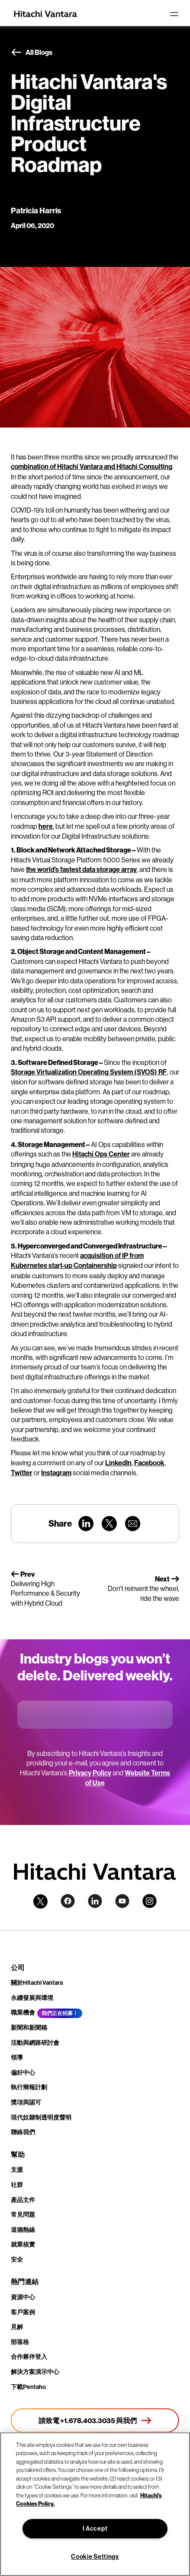 The height and width of the screenshot is (2576, 190). I want to click on 資源中心, so click(23, 2297).